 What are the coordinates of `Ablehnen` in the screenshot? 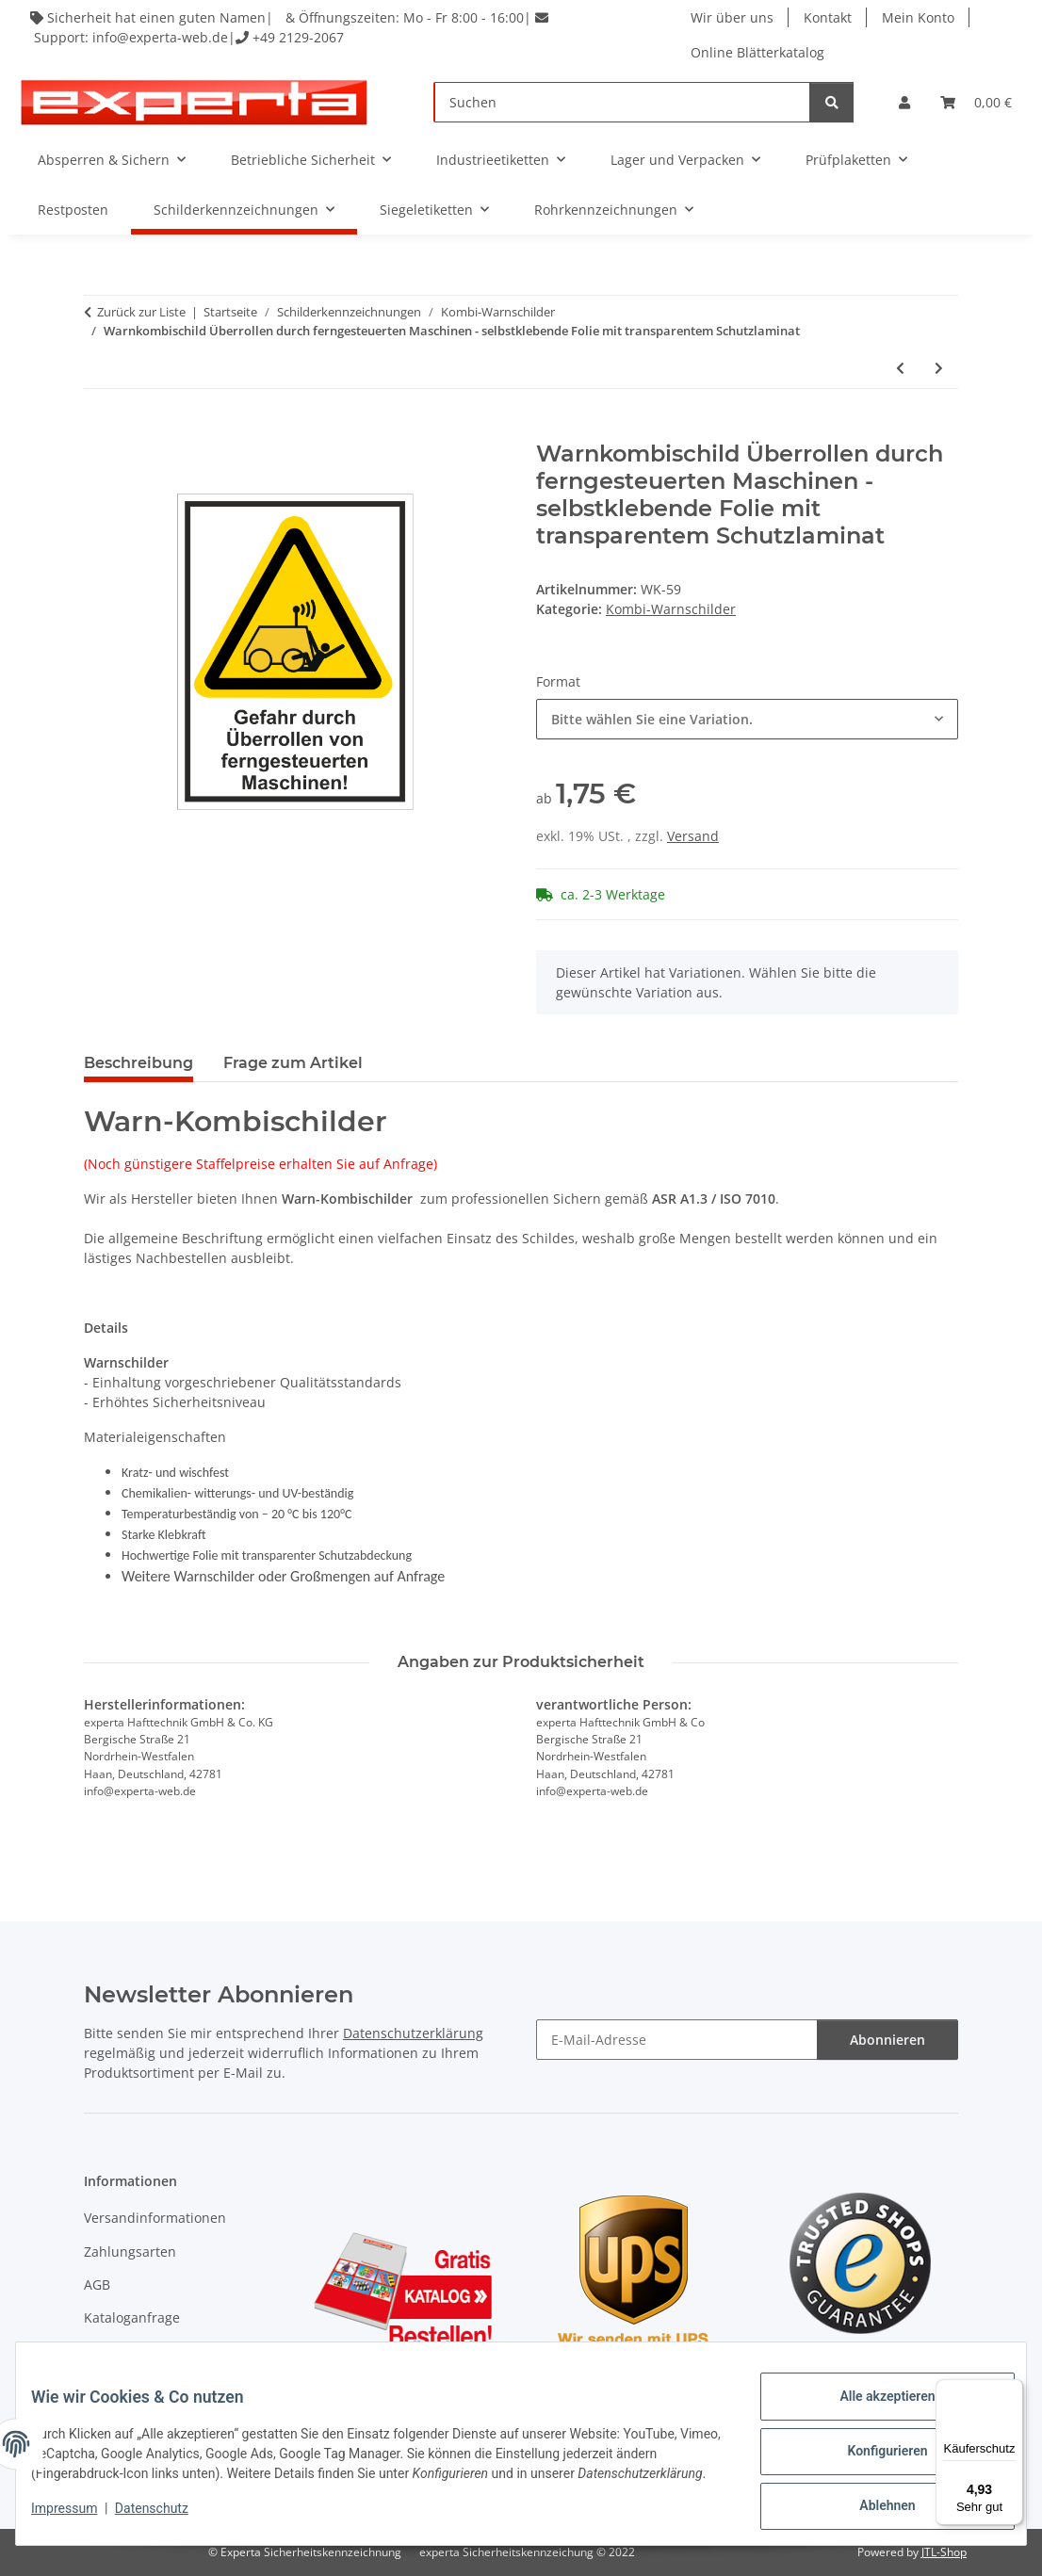 It's located at (872, 2501).